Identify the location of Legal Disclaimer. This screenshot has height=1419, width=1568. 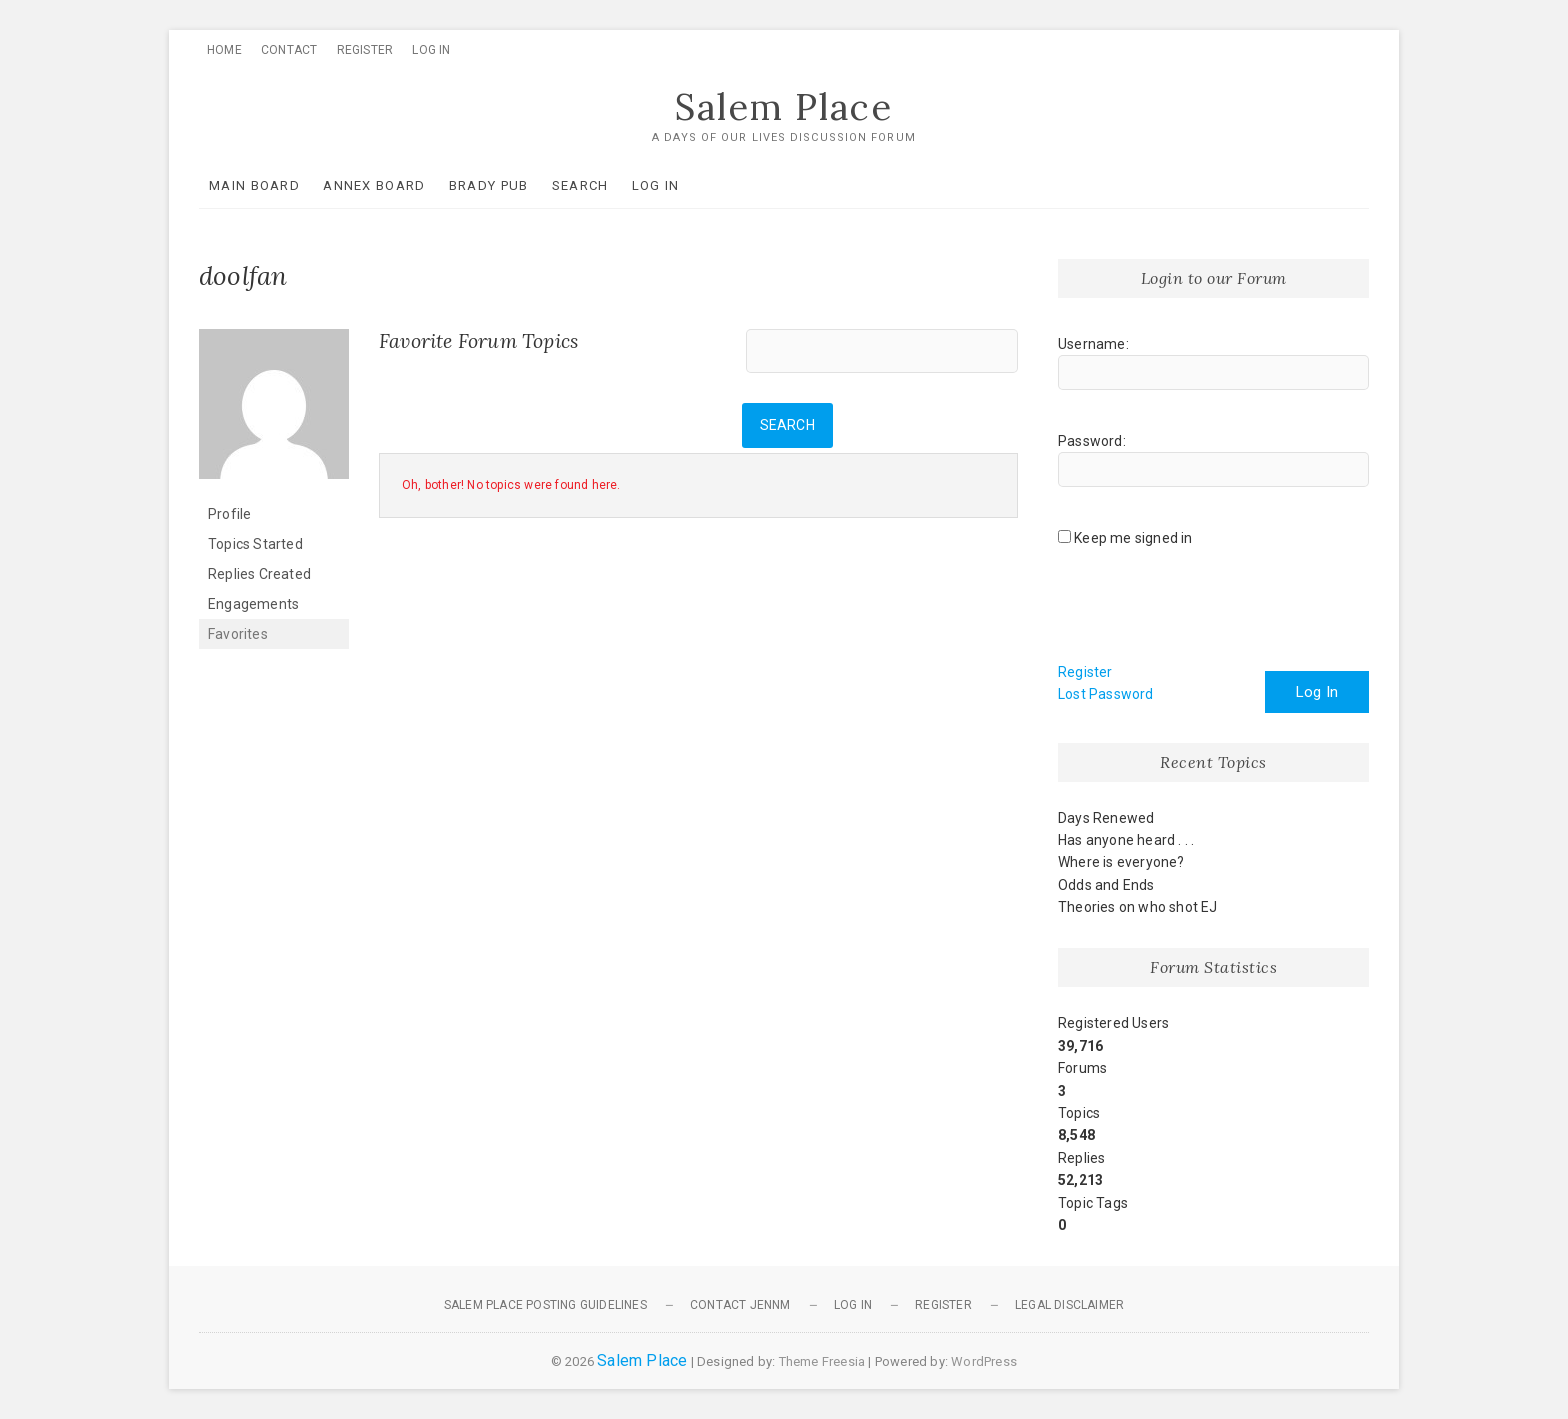
(1069, 1305).